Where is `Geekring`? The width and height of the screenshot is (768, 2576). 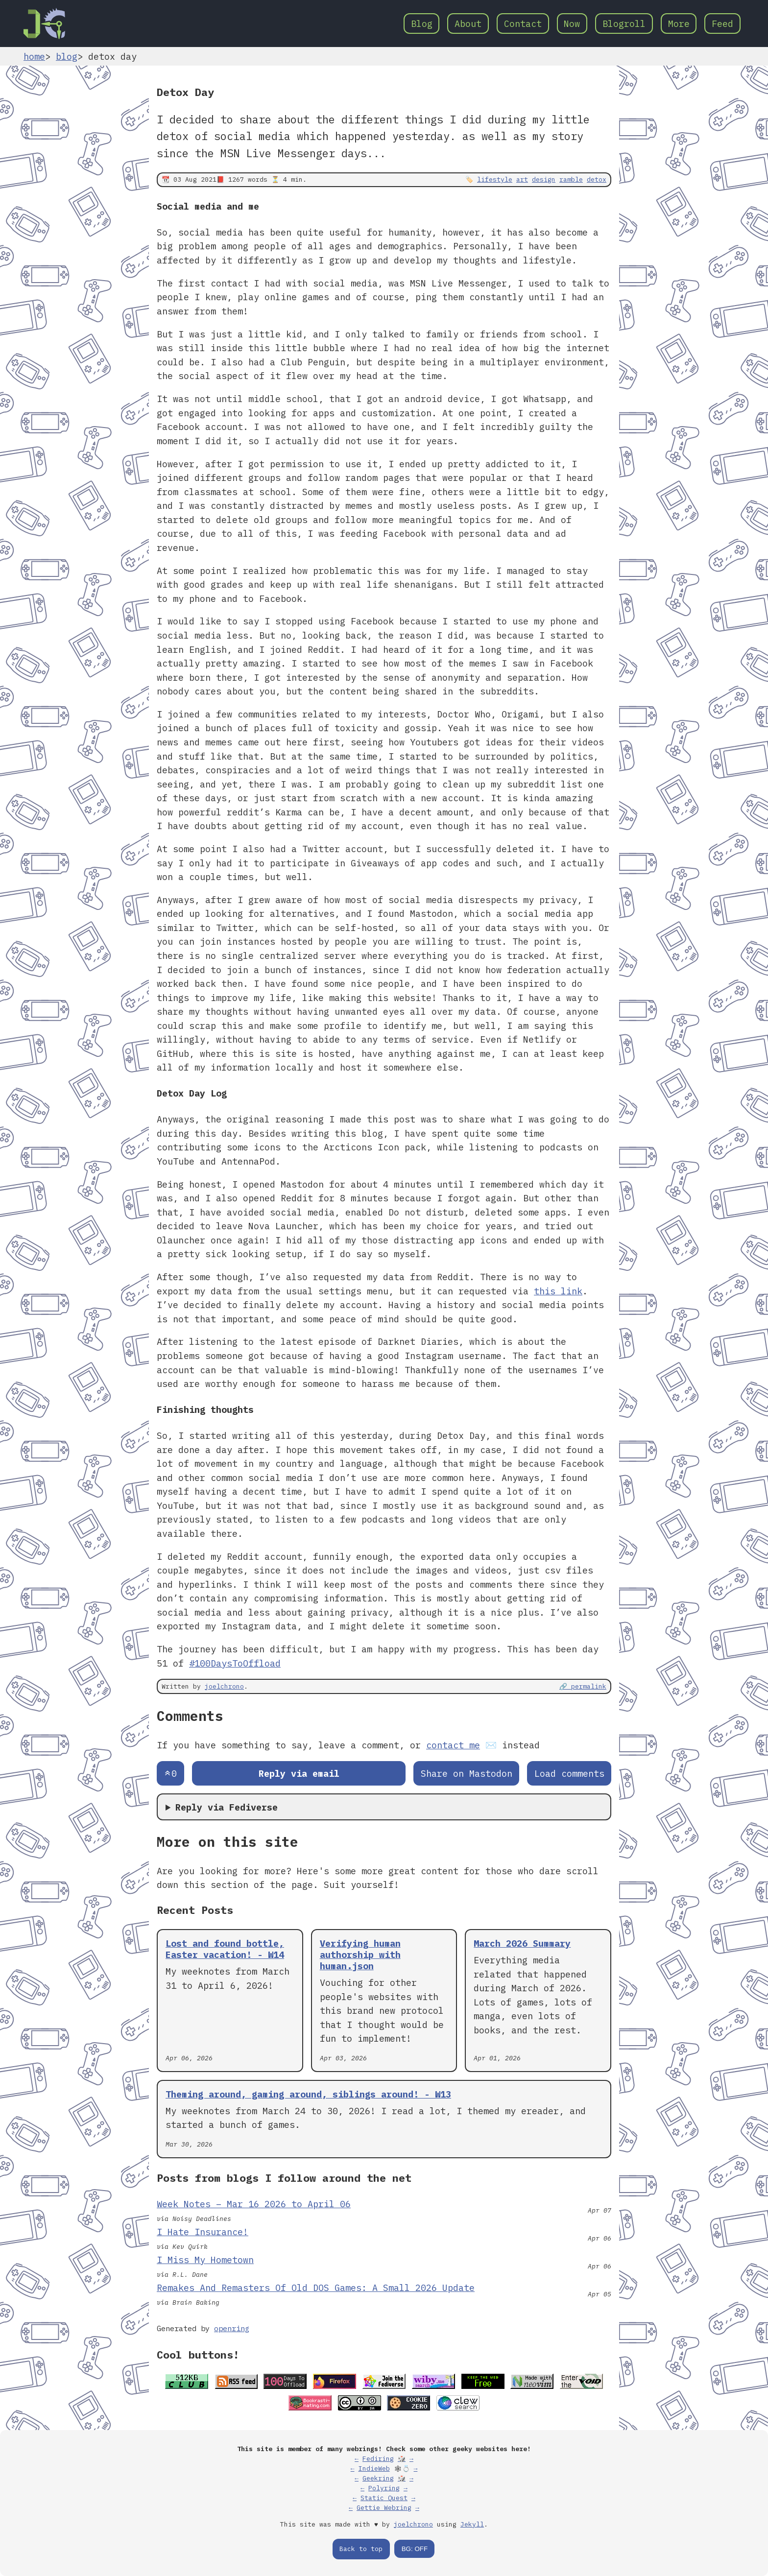
Geekring is located at coordinates (378, 2478).